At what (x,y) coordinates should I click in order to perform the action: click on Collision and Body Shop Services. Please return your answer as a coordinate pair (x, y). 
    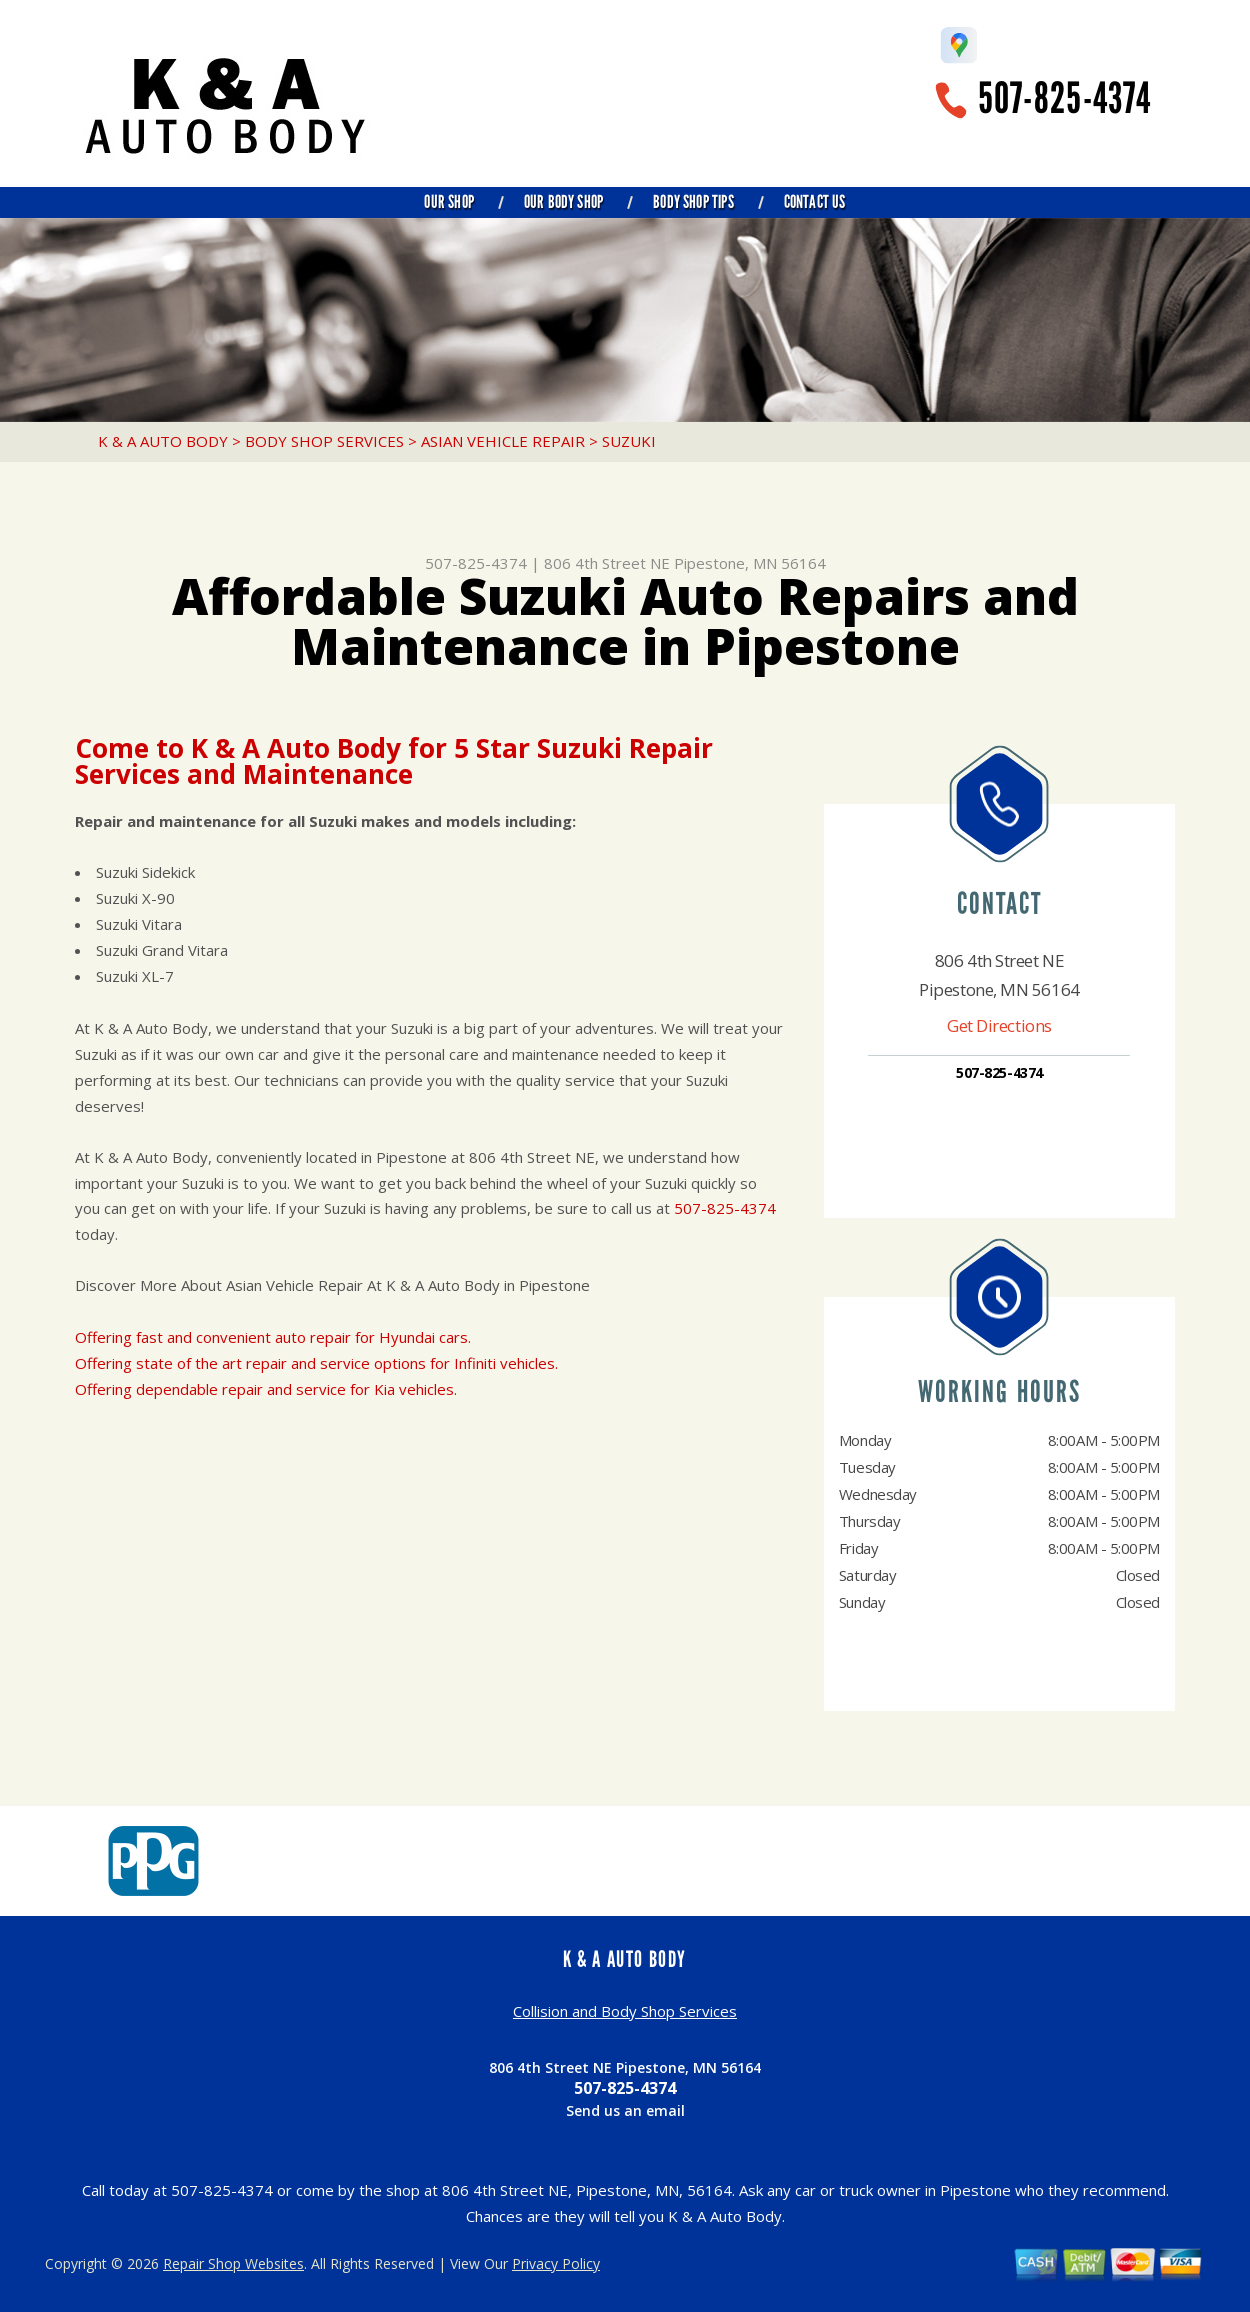
    Looking at the image, I should click on (625, 2011).